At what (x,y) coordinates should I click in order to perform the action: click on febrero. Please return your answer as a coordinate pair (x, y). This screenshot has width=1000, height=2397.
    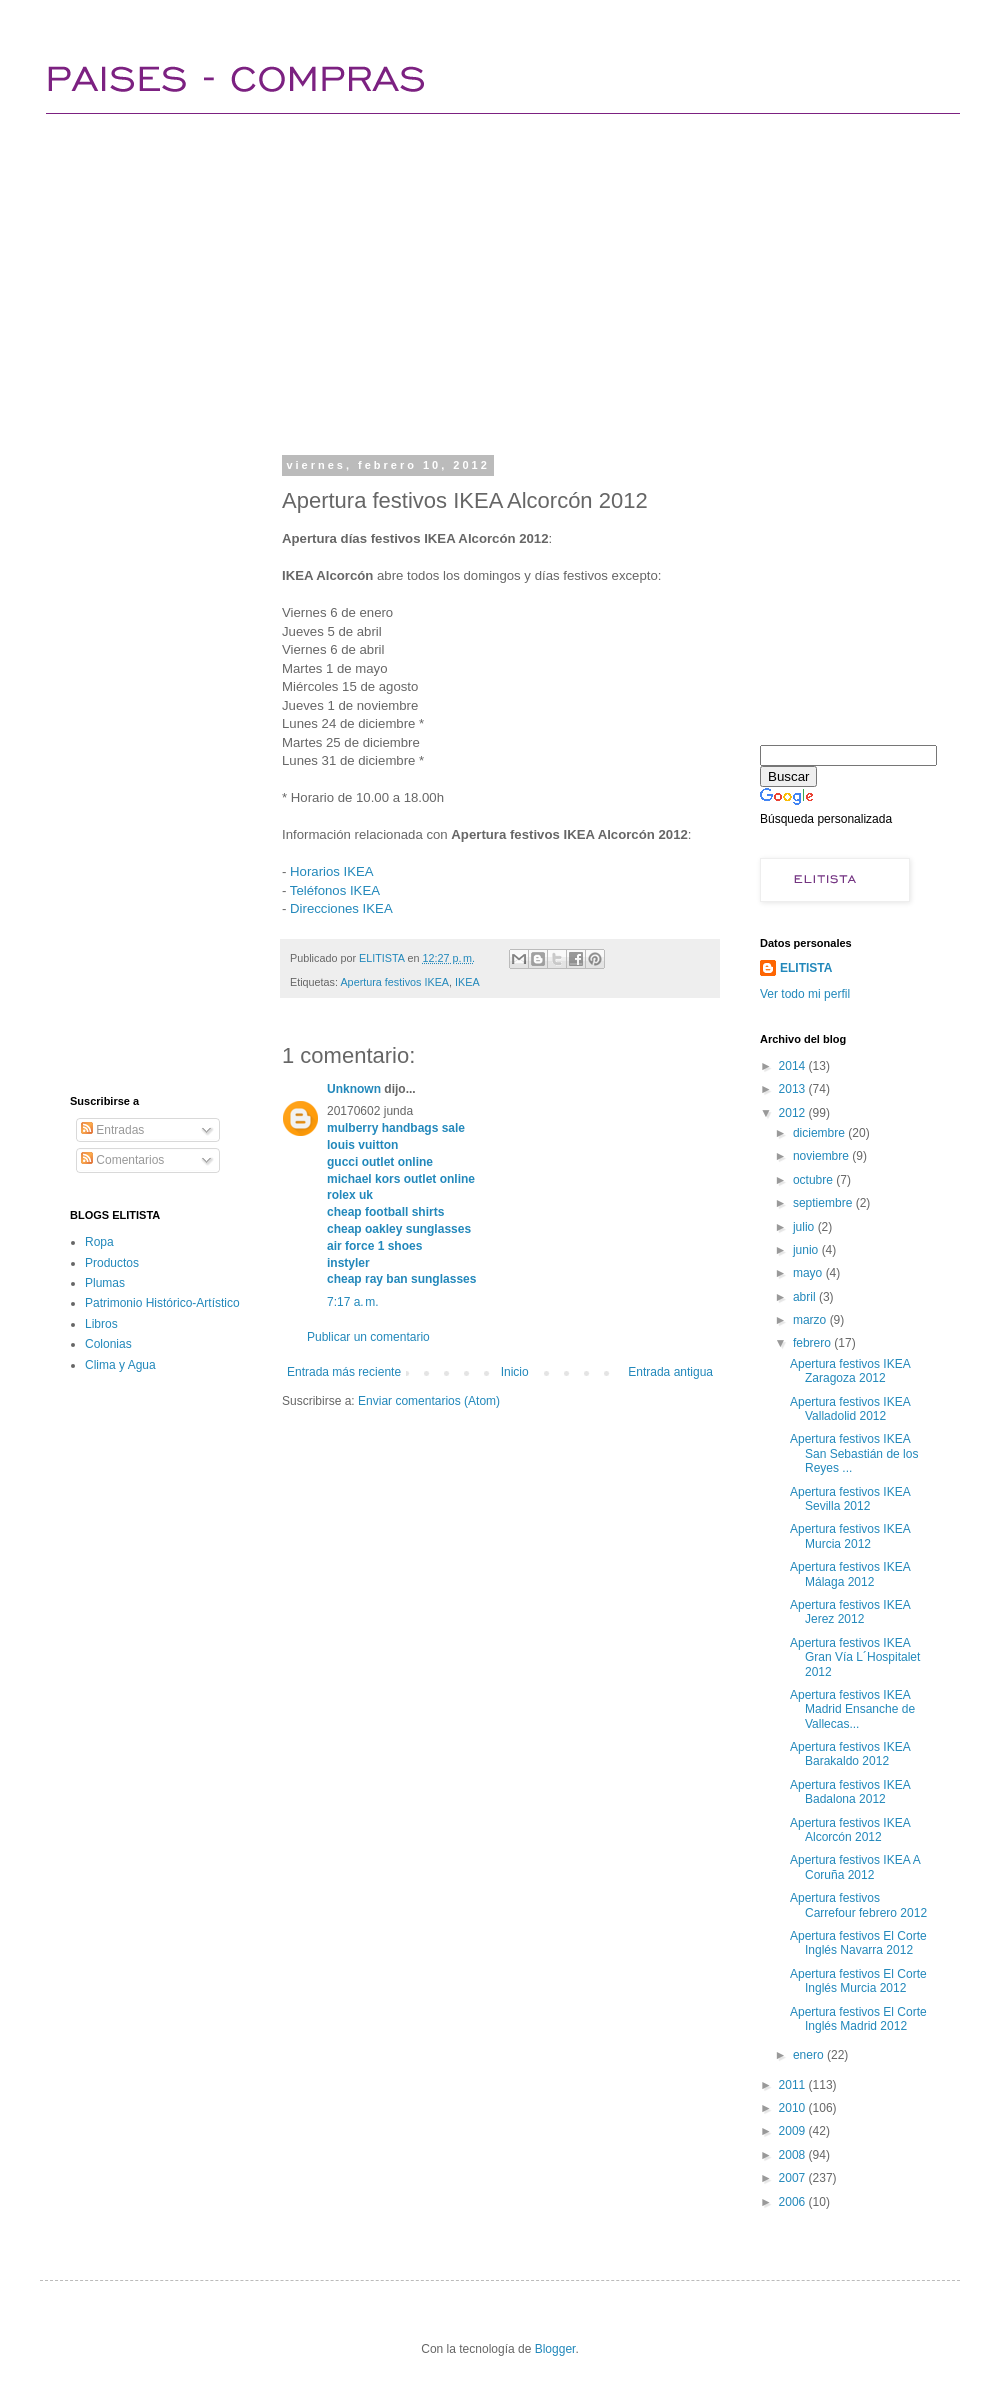
    Looking at the image, I should click on (813, 1343).